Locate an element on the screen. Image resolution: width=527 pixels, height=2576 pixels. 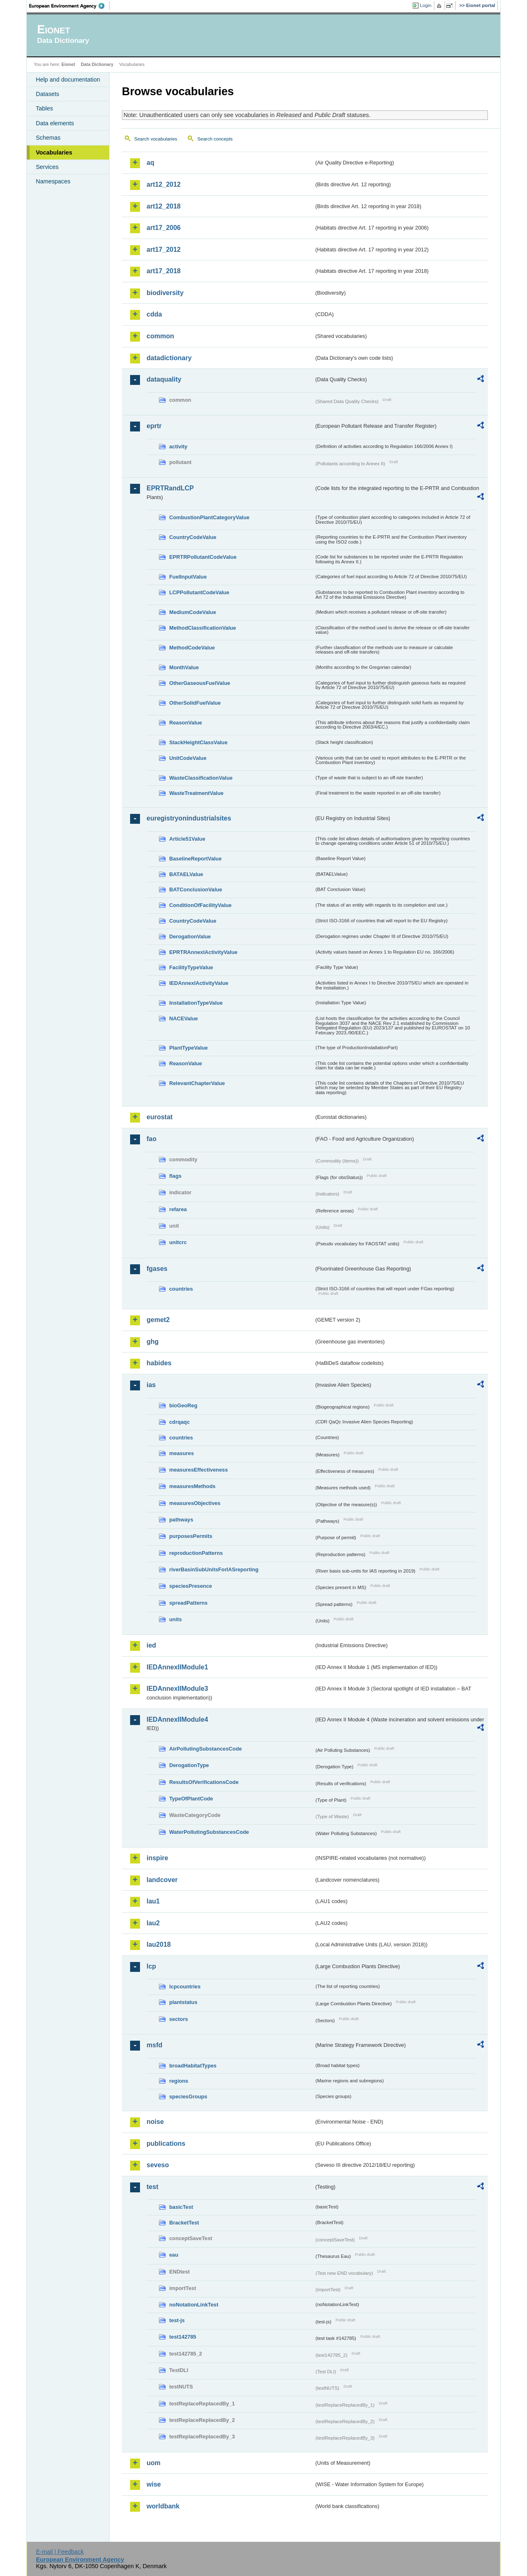
PlantTypeValue is located at coordinates (188, 1048).